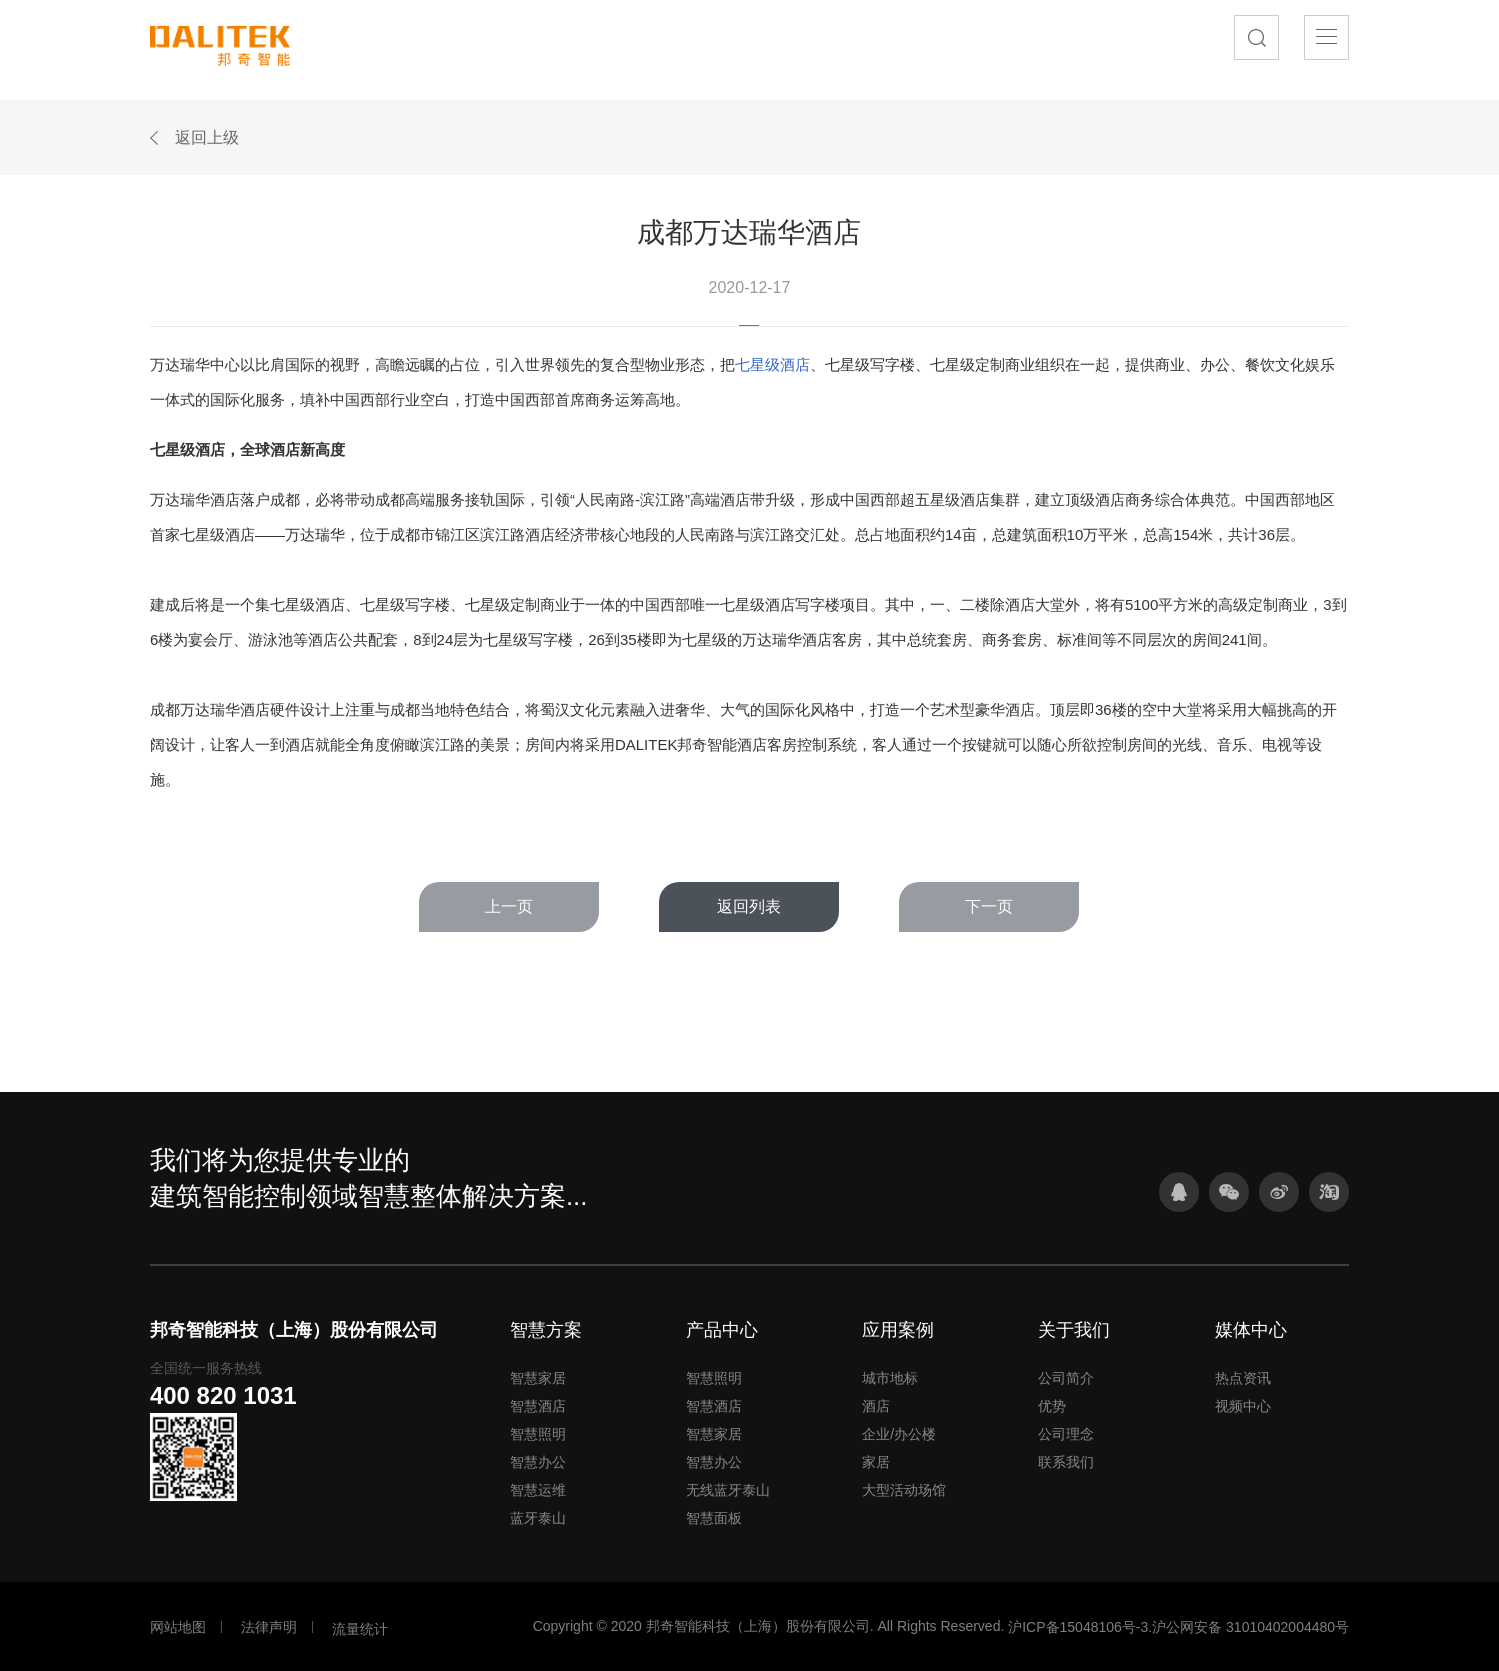  I want to click on 公司理念, so click(1066, 1434).